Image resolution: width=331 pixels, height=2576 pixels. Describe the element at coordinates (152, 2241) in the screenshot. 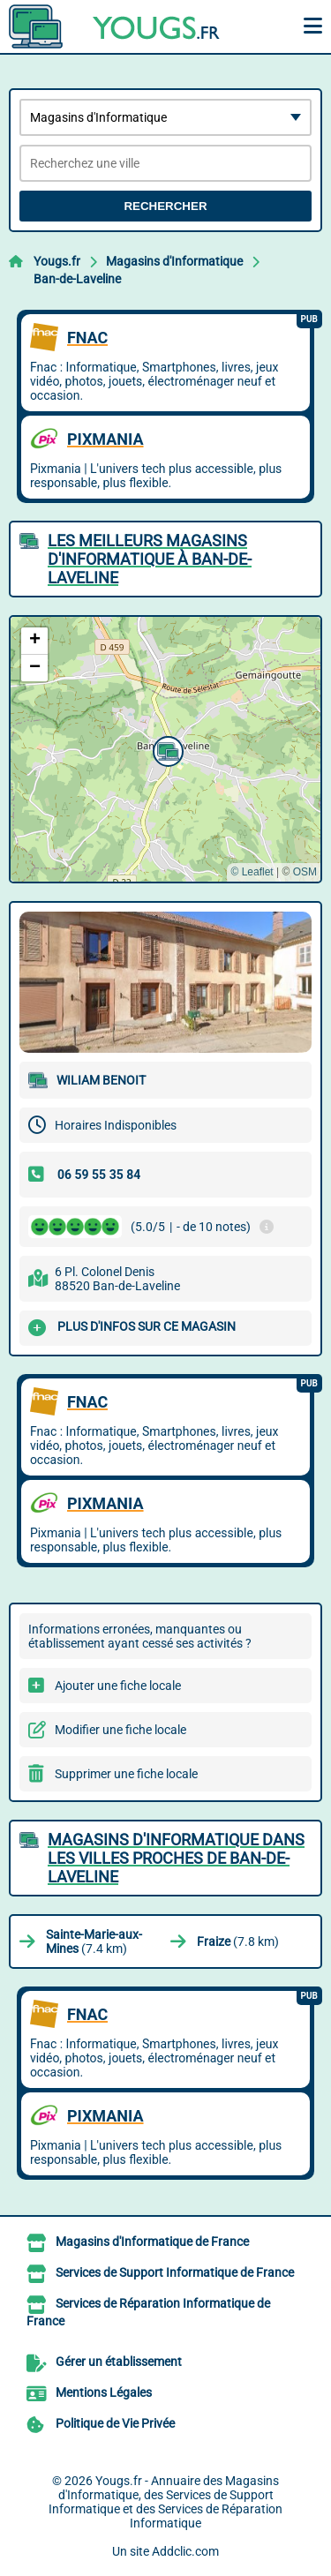

I see `Magasins d'Informatique de France` at that location.